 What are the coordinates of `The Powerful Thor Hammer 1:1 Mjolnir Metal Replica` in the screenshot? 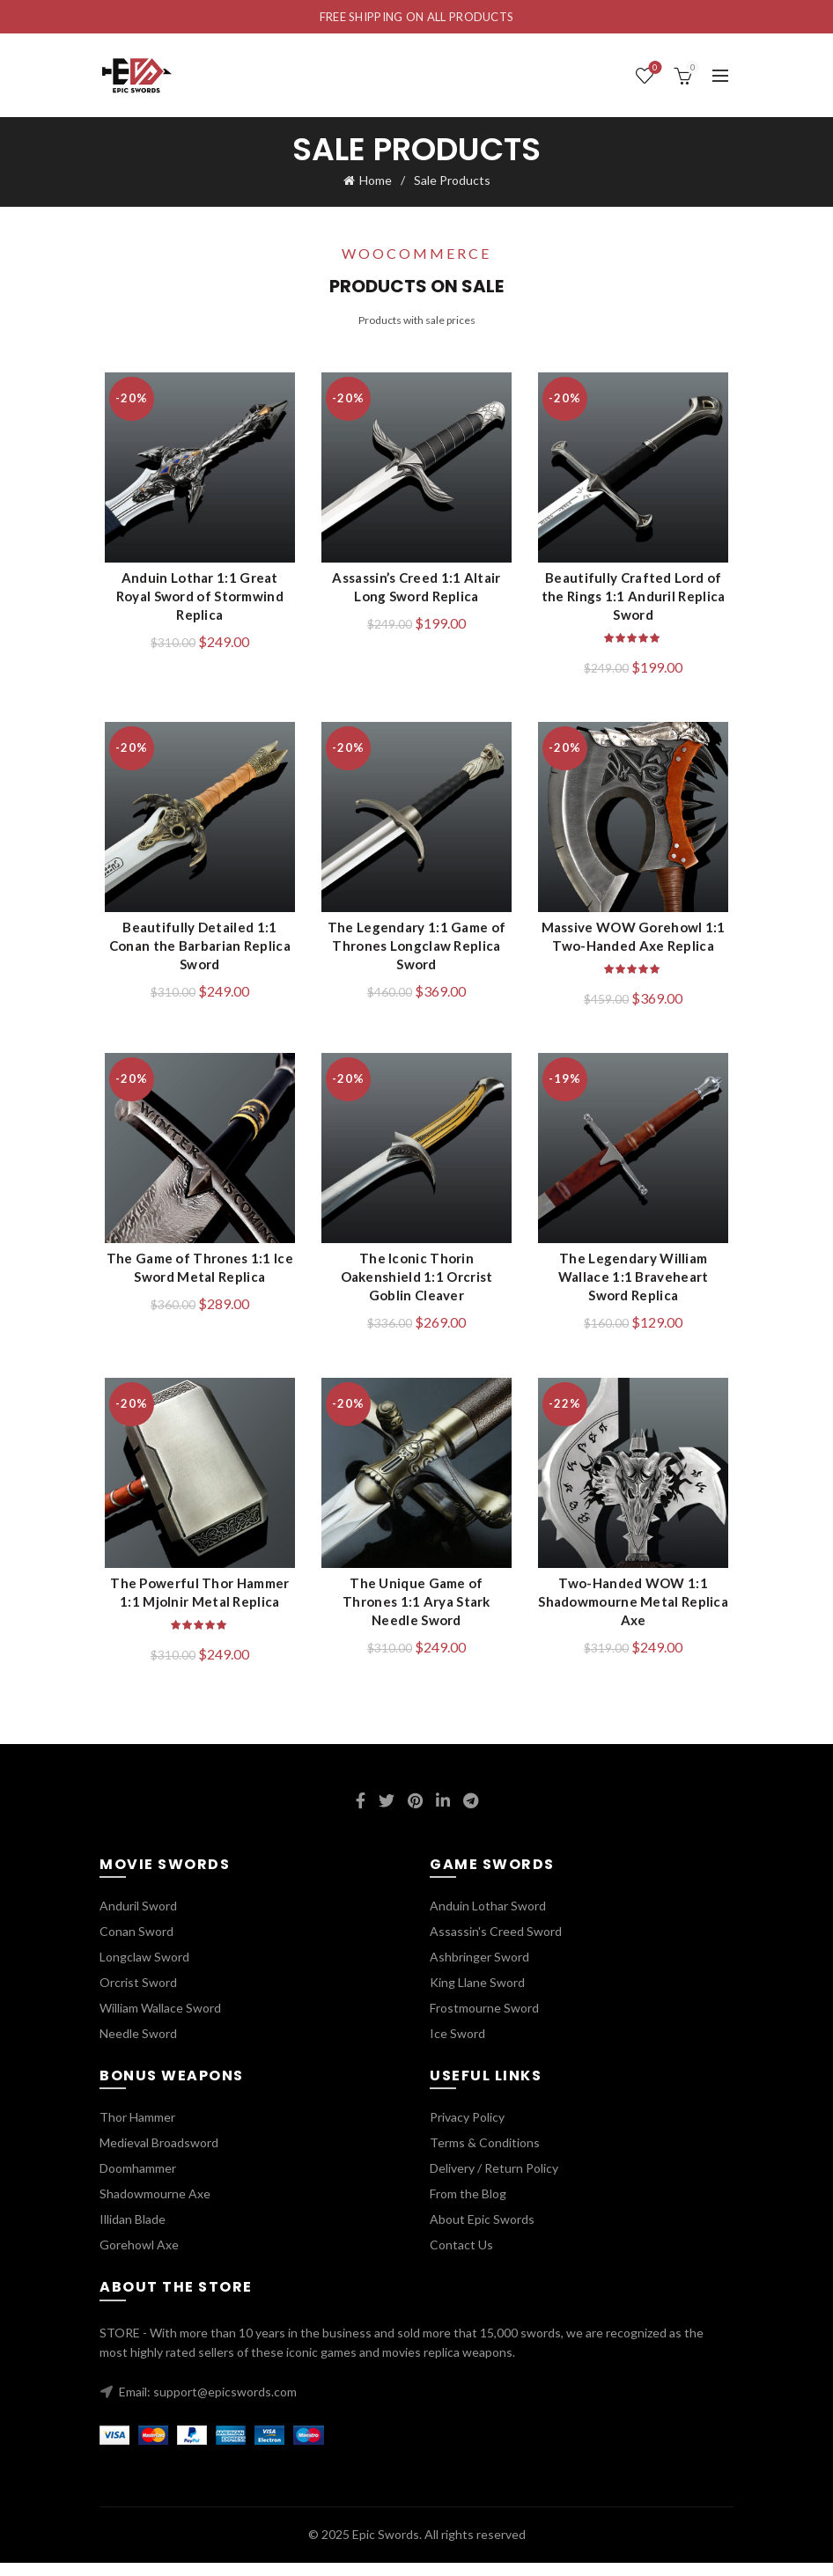 It's located at (196, 1606).